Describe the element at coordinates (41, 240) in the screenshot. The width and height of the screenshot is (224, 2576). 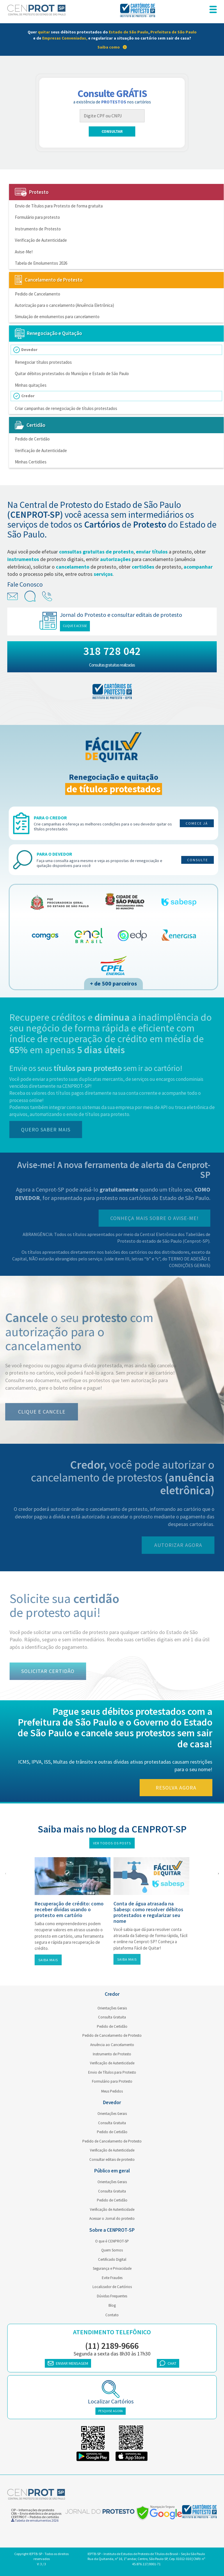
I see `Verificação de Autenticidade` at that location.